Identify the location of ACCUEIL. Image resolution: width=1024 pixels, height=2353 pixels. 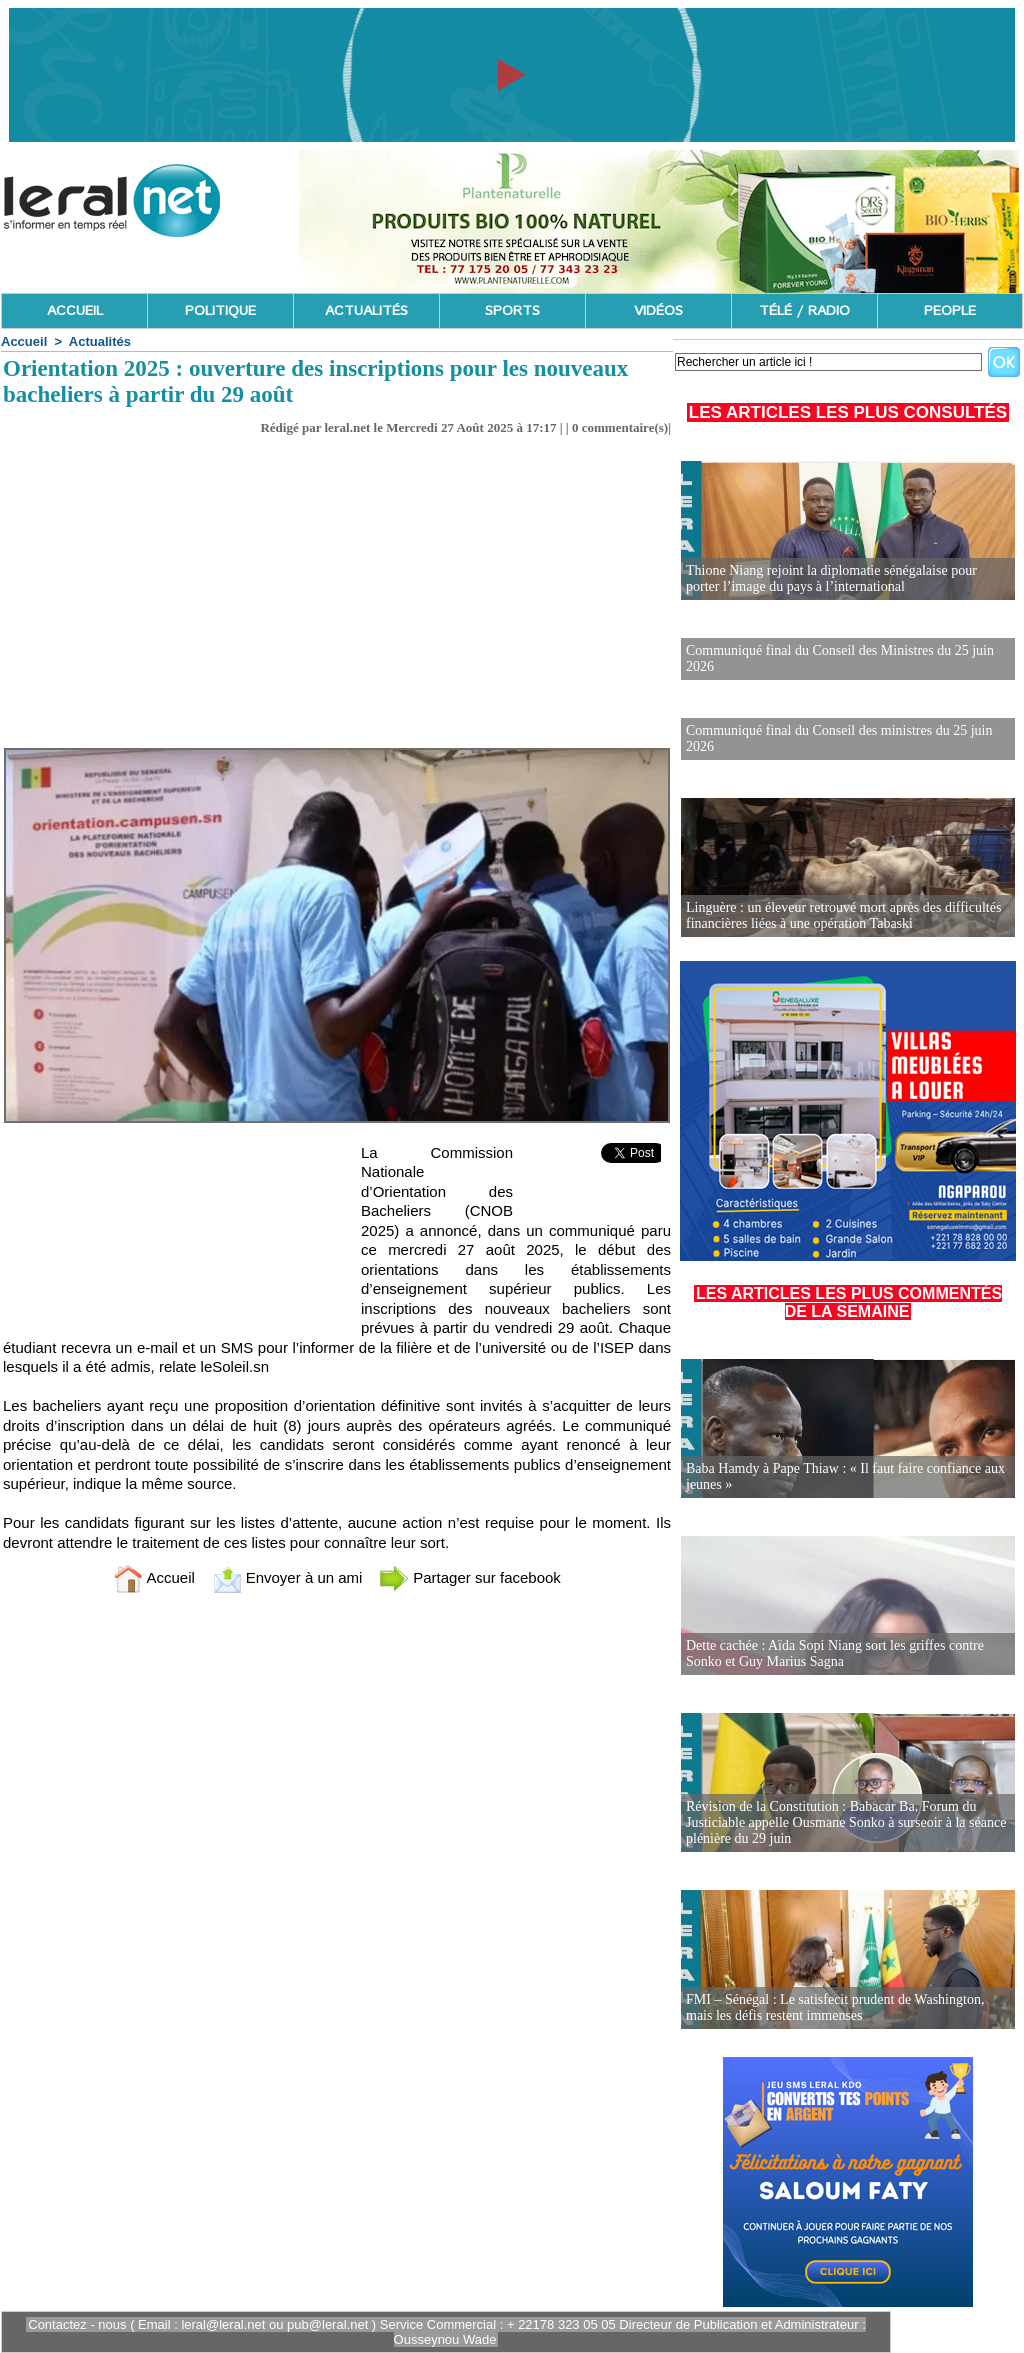
(75, 311).